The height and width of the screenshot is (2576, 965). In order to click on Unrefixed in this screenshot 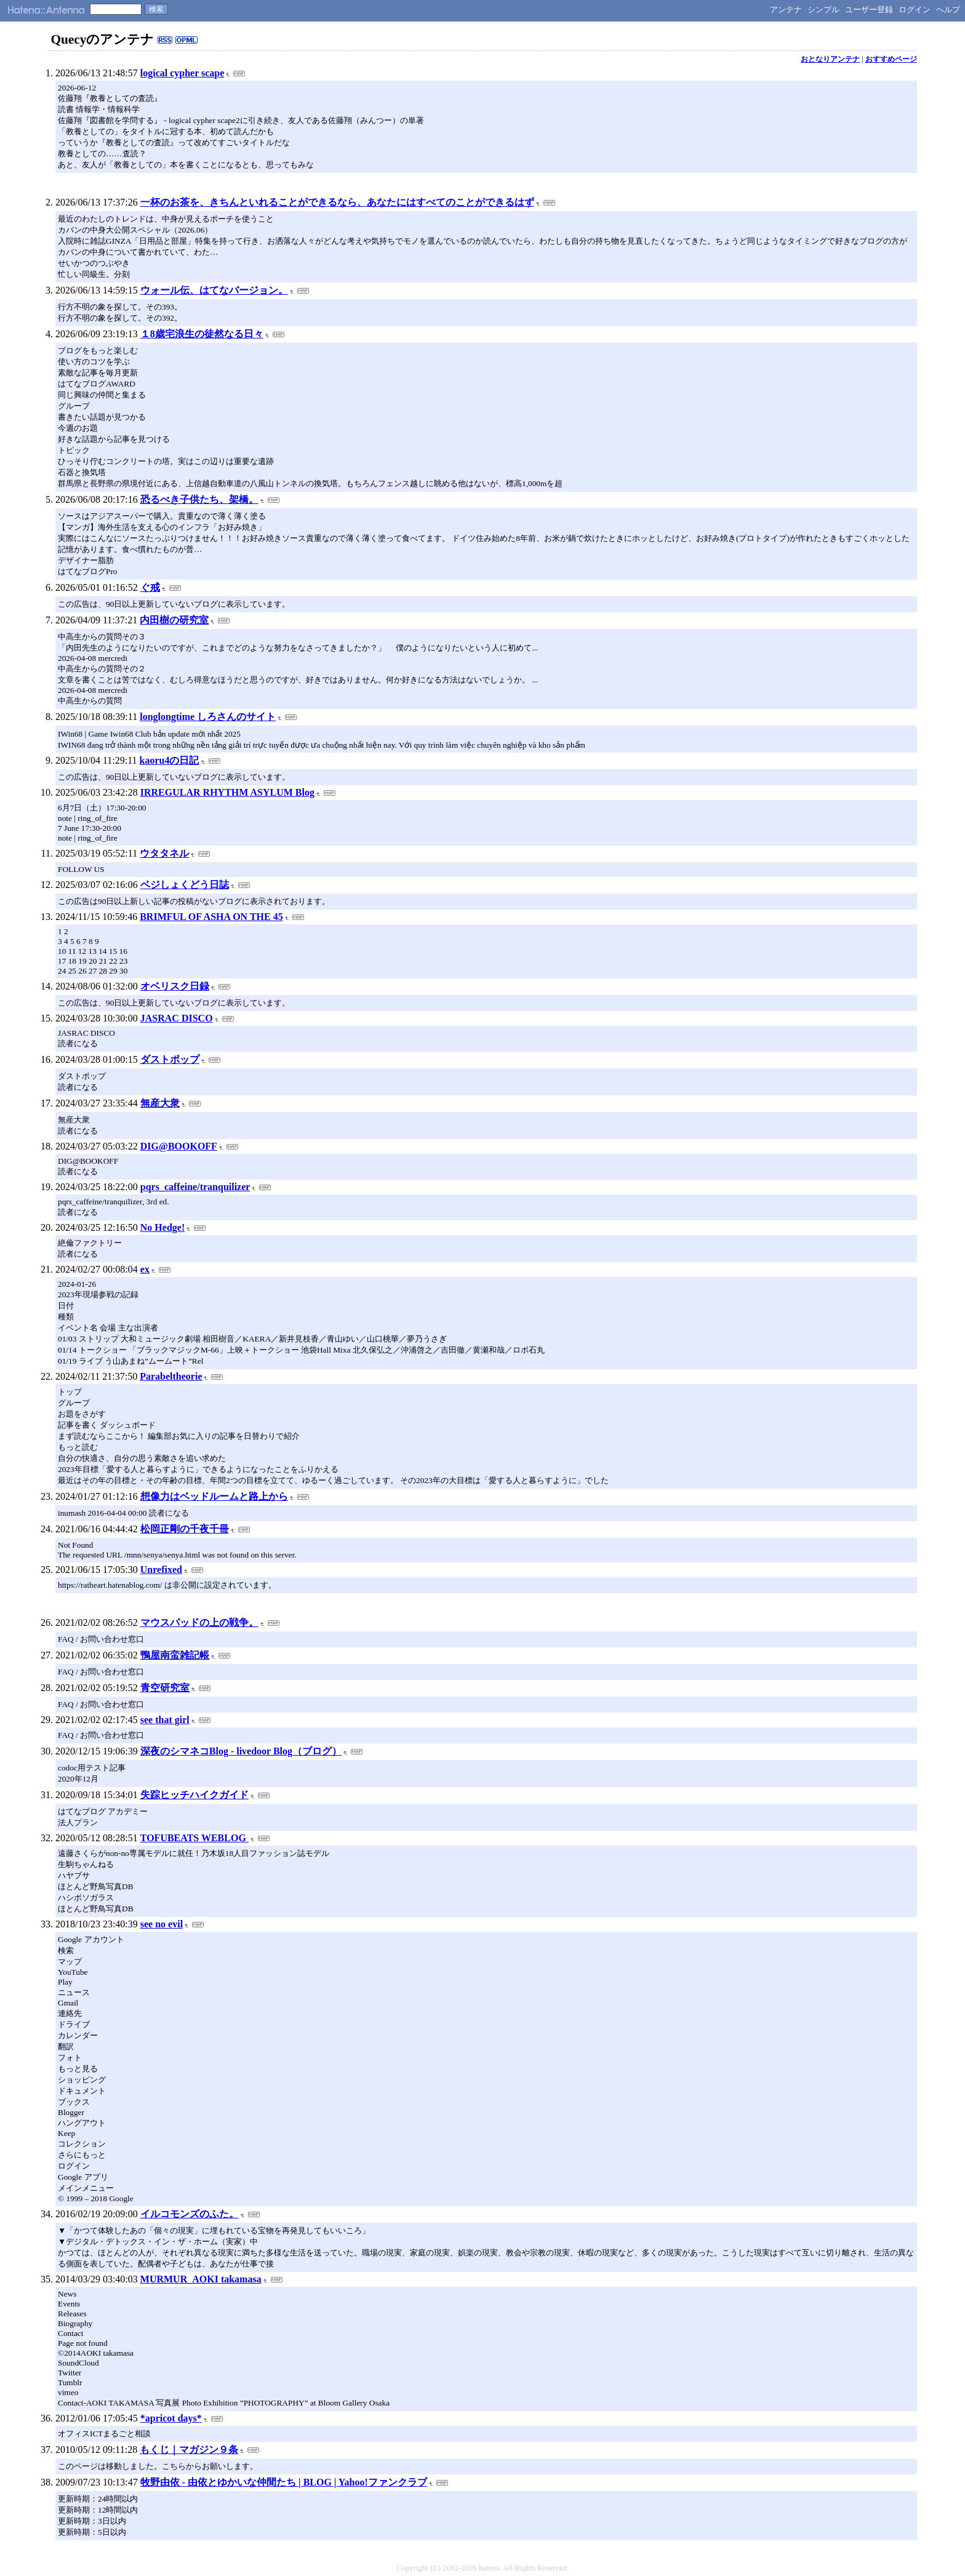, I will do `click(161, 1569)`.